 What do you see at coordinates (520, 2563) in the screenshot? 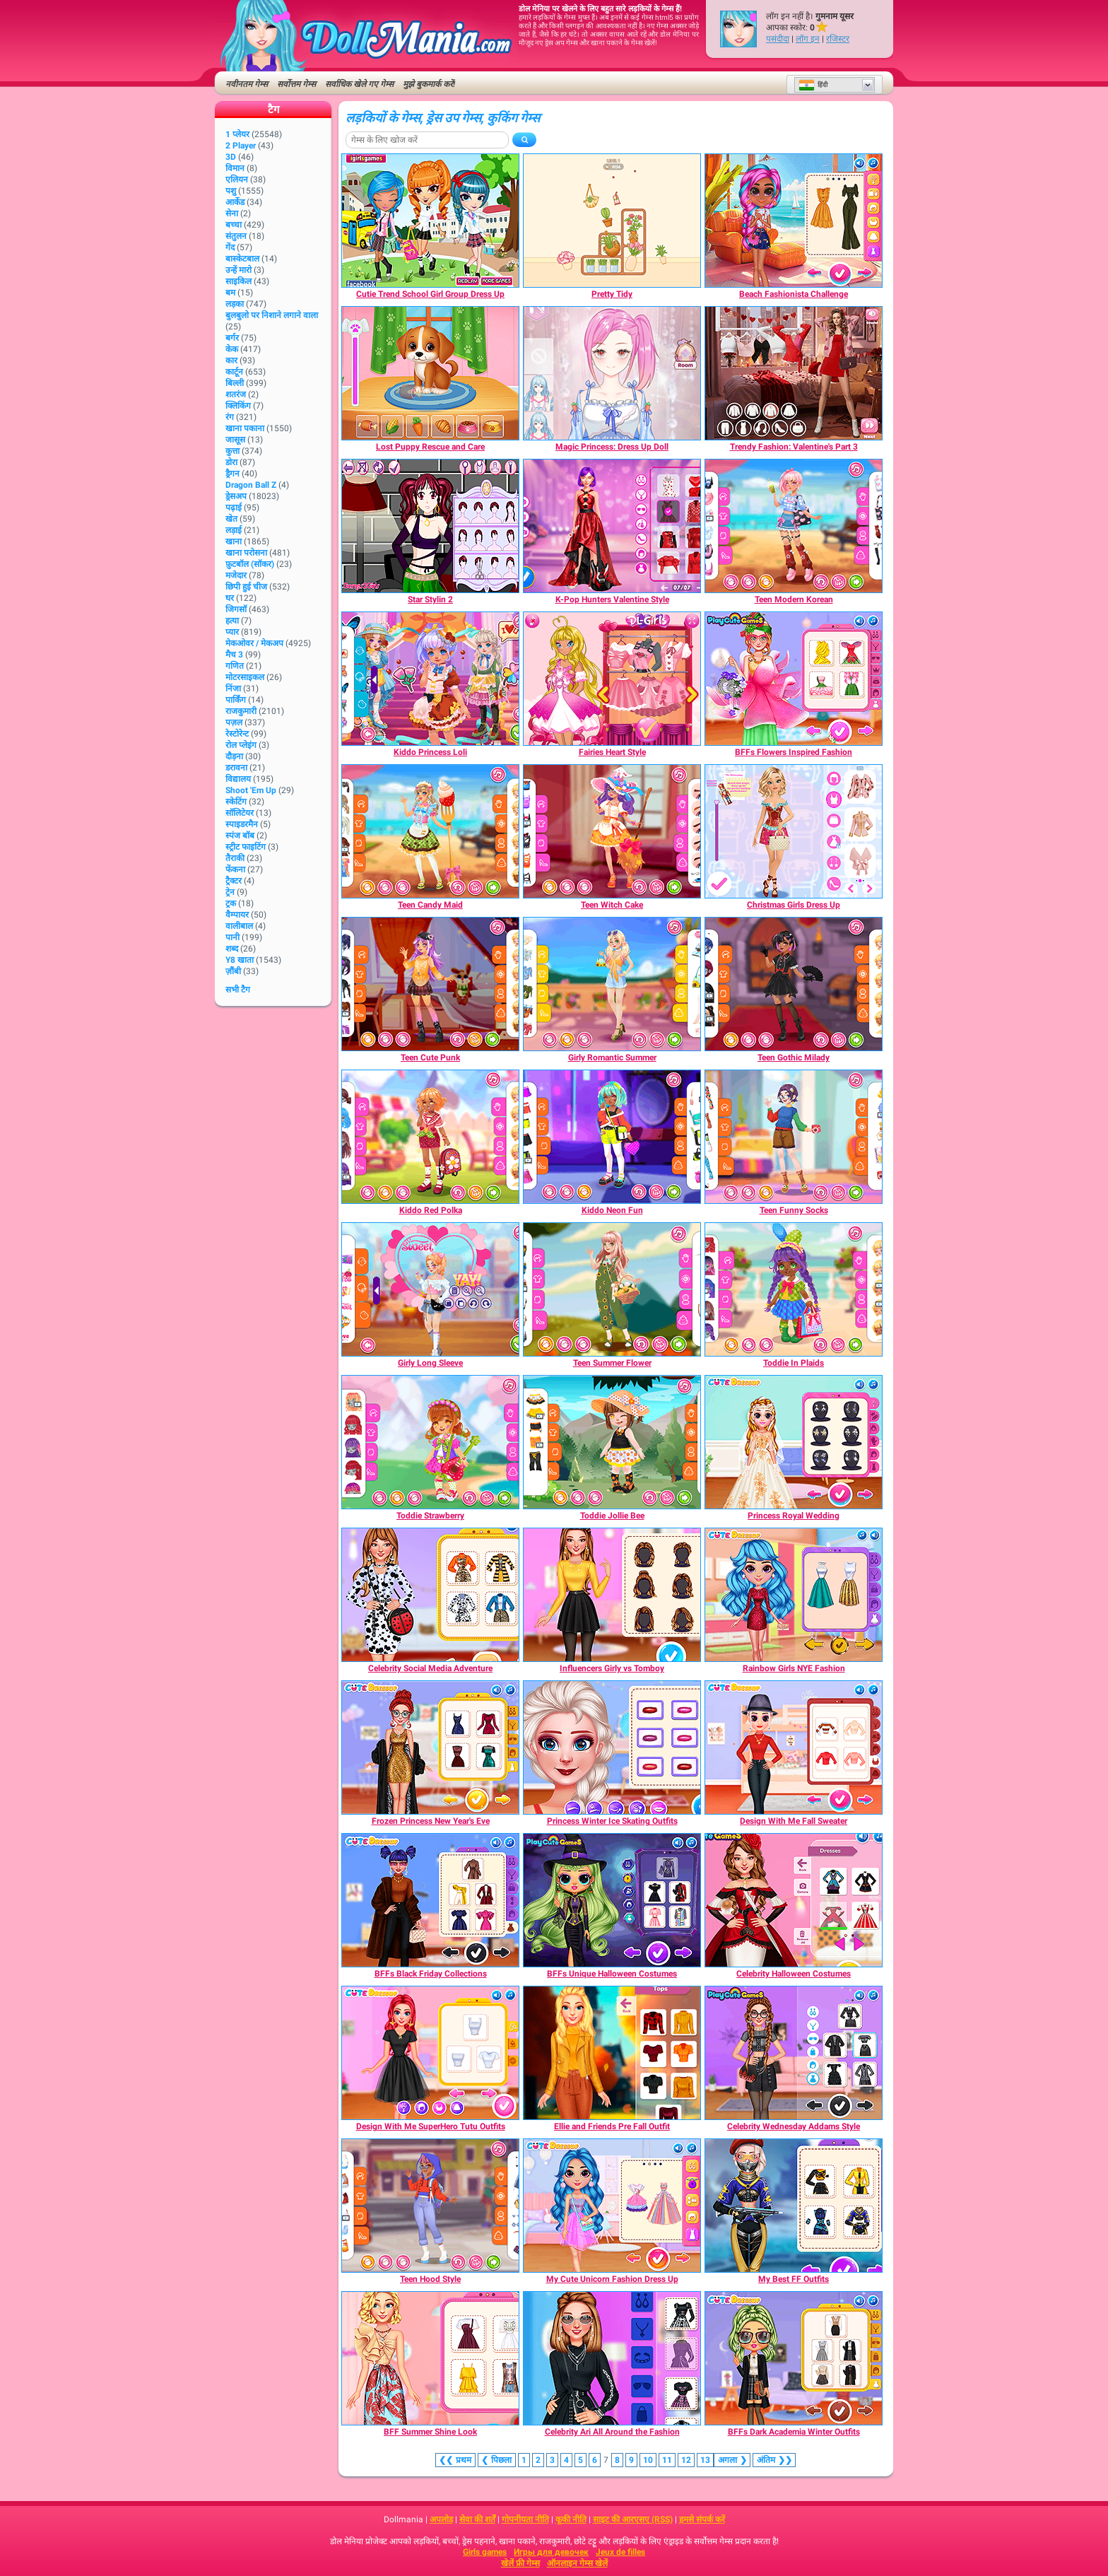
I see `खेलें फ्री गेम्स` at bounding box center [520, 2563].